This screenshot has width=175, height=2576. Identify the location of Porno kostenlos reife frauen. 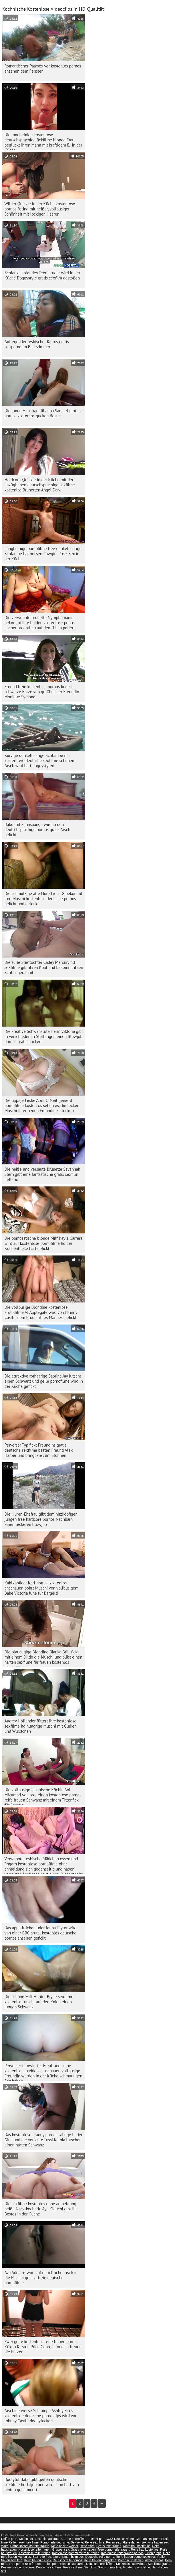
(29, 2546).